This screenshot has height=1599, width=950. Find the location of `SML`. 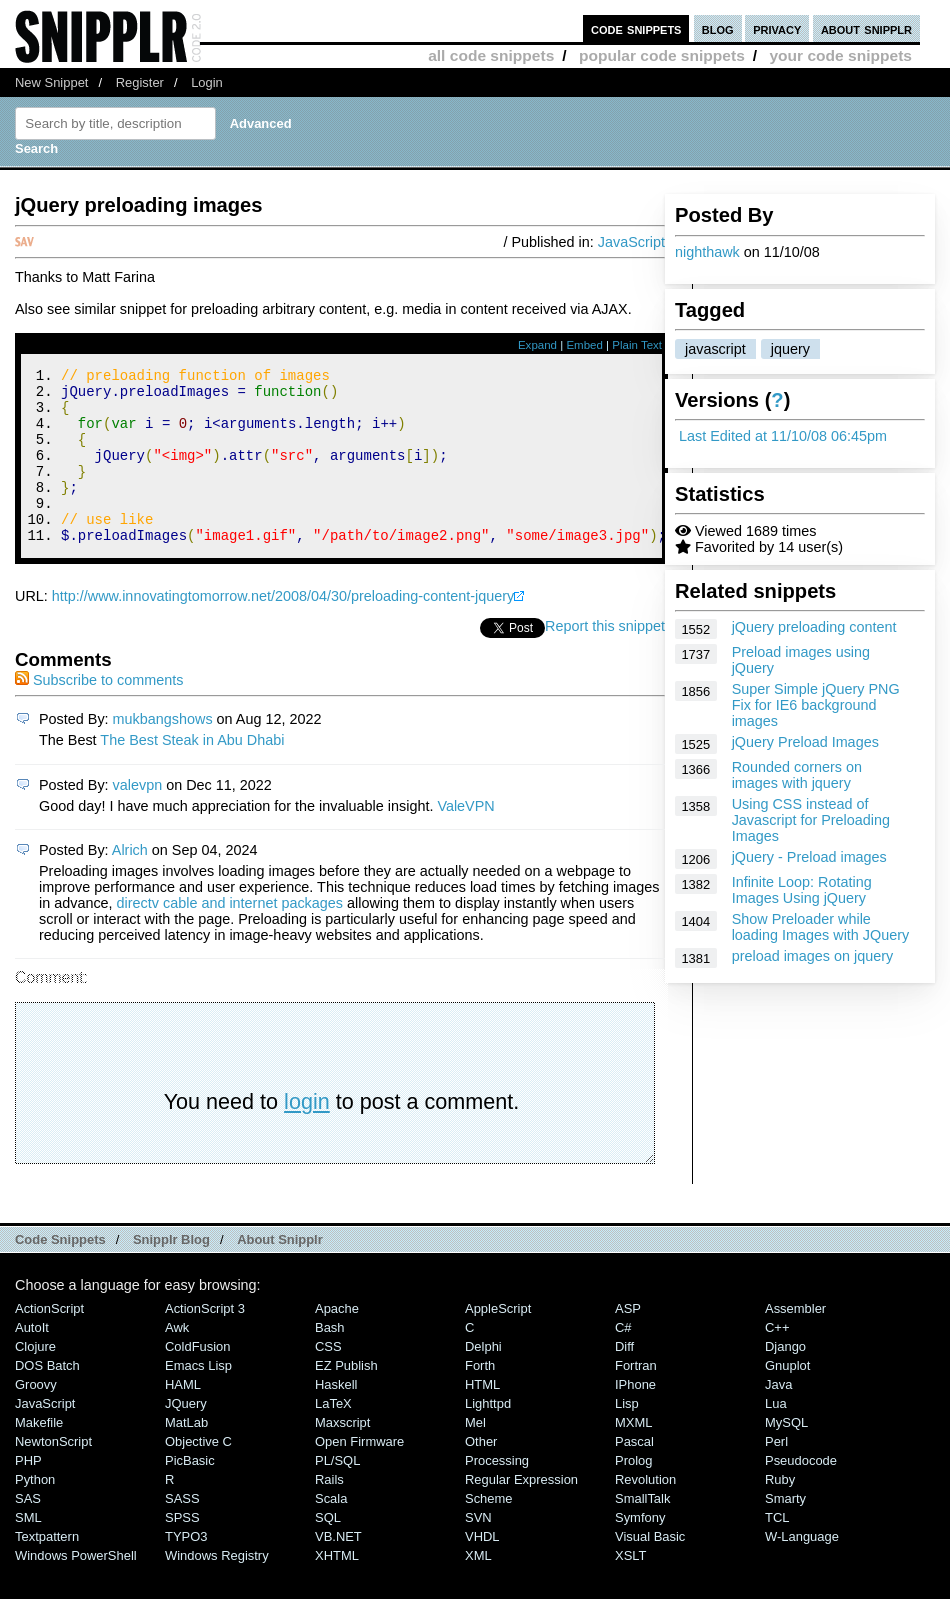

SML is located at coordinates (28, 1550).